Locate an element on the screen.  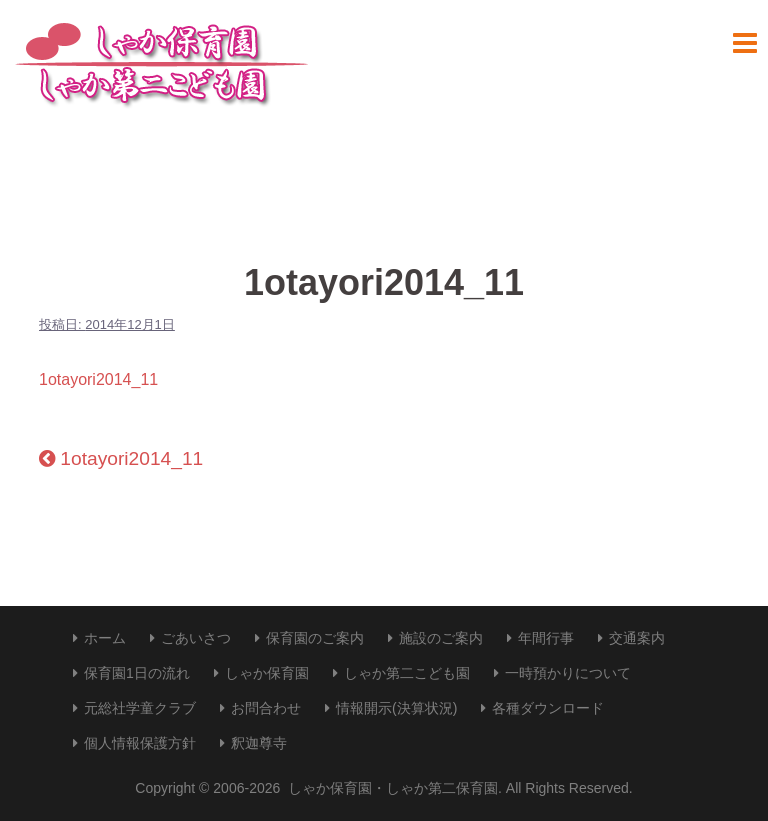
個人情報保護方針 is located at coordinates (140, 743).